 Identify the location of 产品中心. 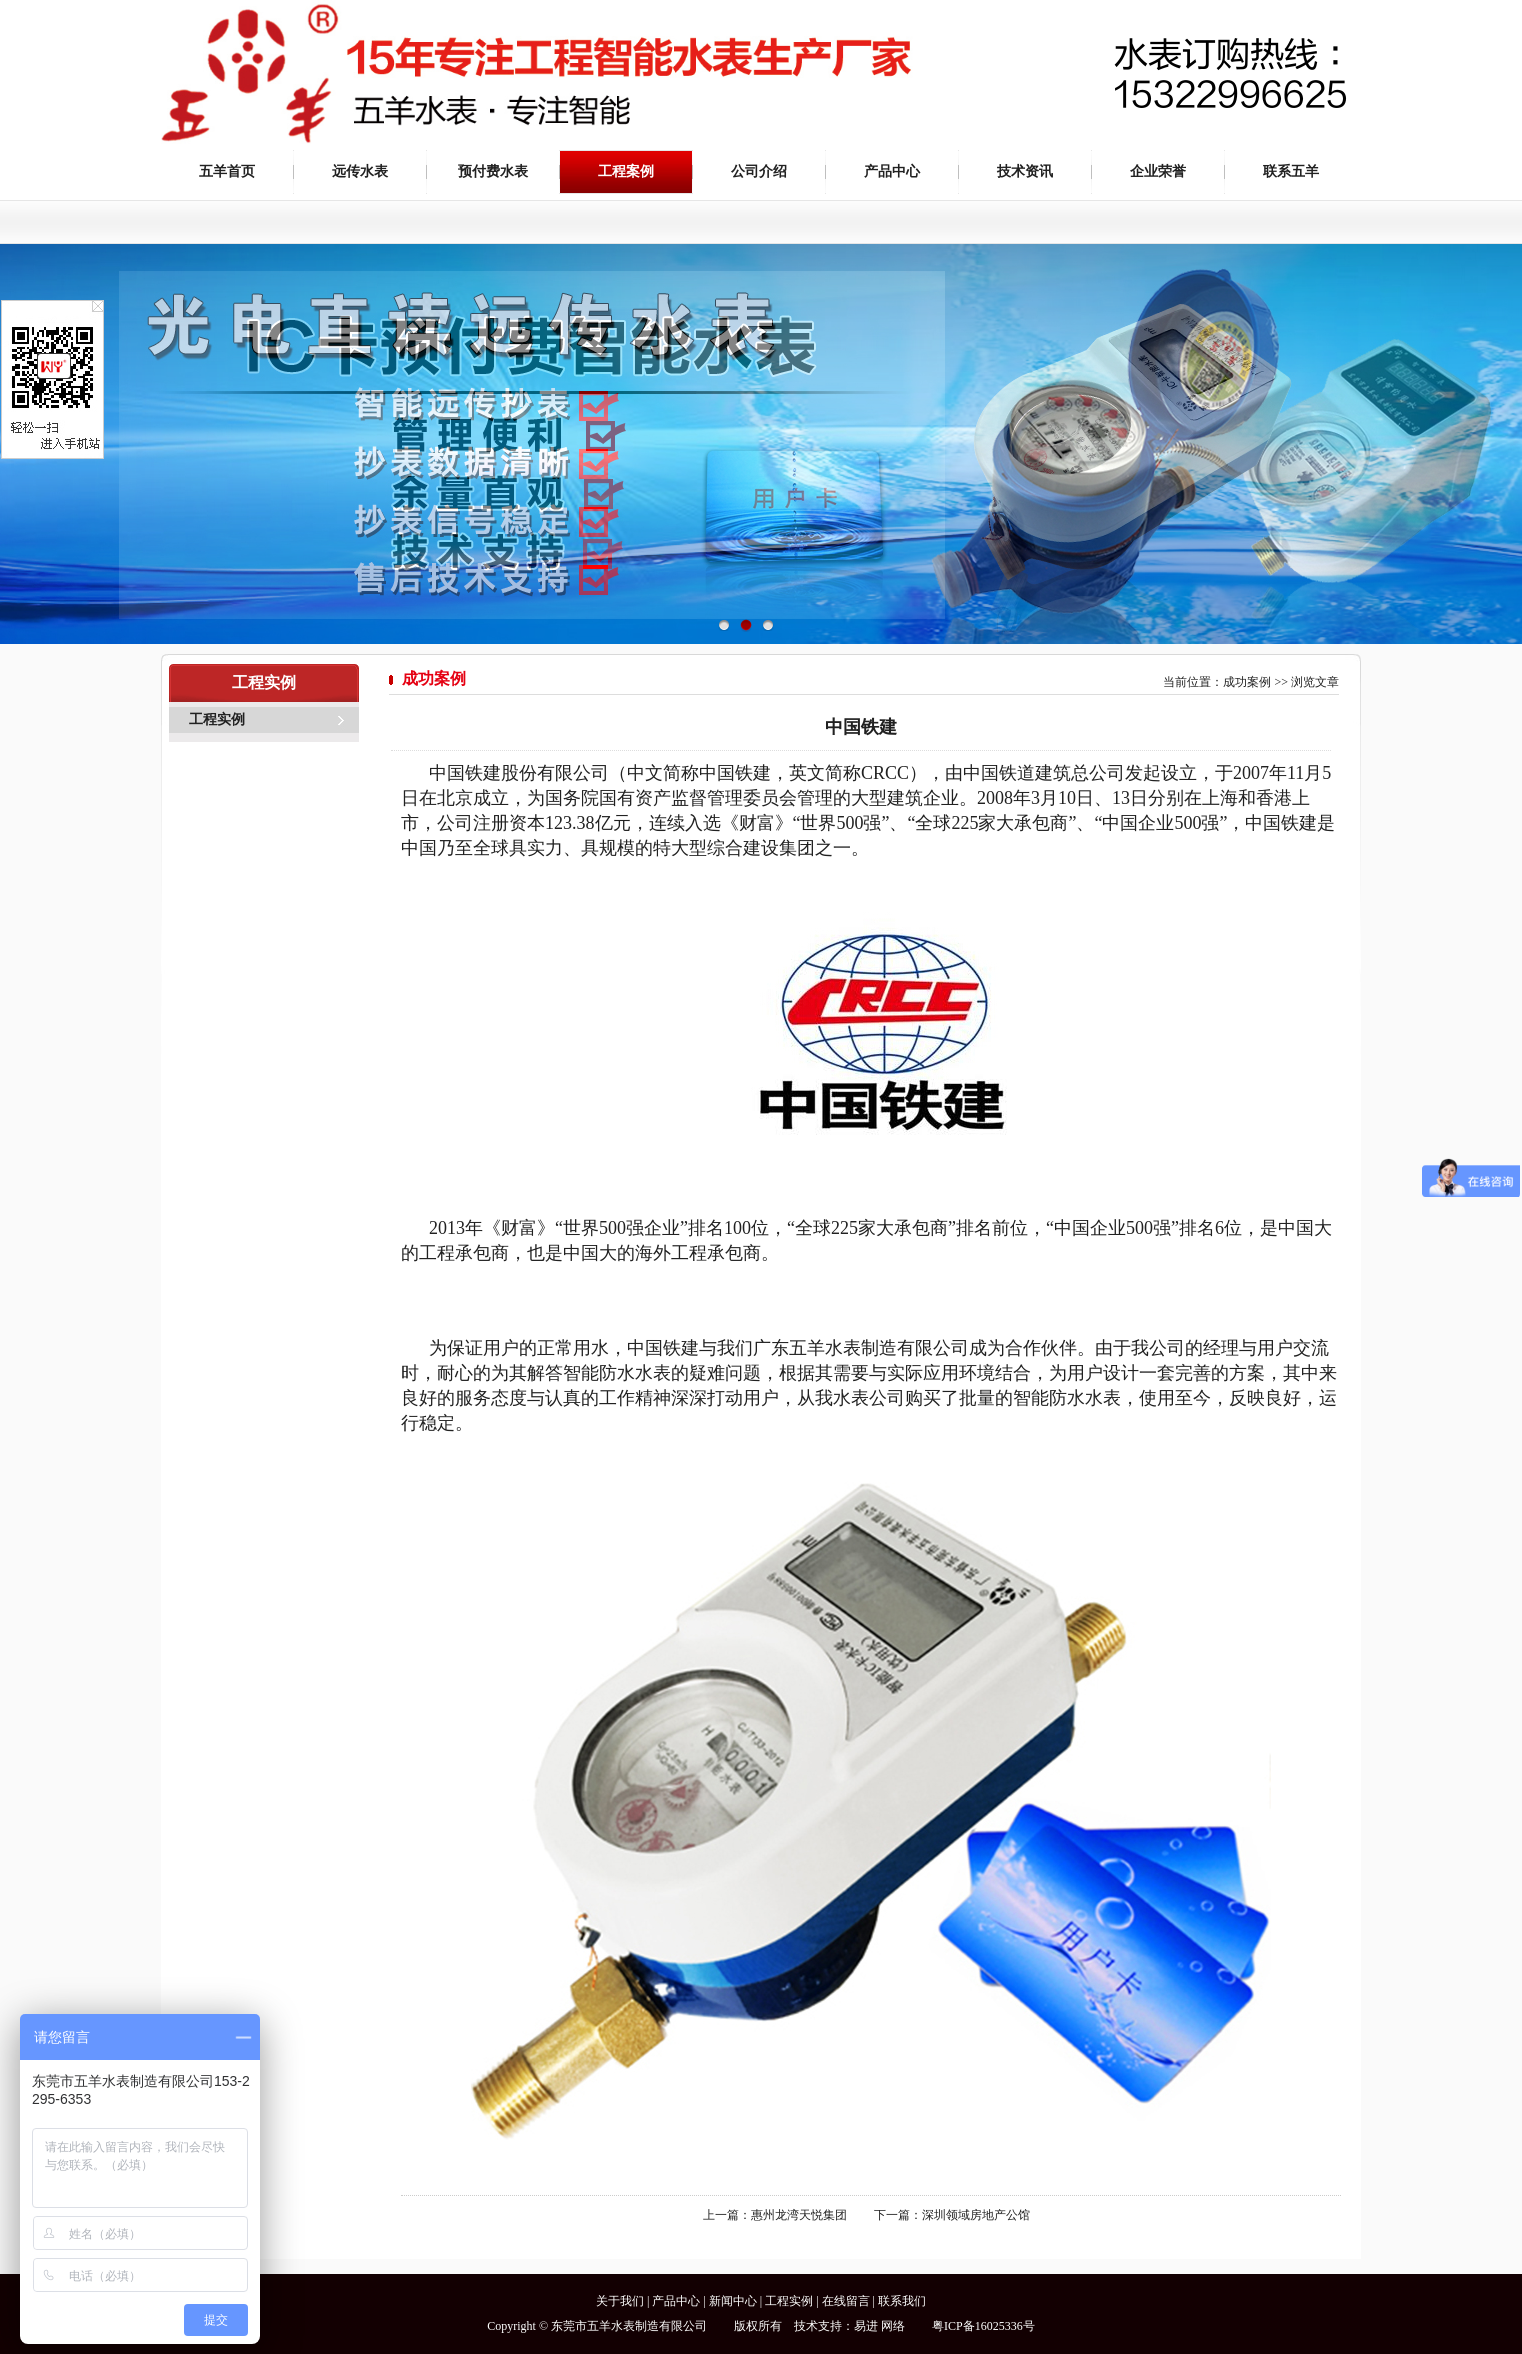
(892, 171).